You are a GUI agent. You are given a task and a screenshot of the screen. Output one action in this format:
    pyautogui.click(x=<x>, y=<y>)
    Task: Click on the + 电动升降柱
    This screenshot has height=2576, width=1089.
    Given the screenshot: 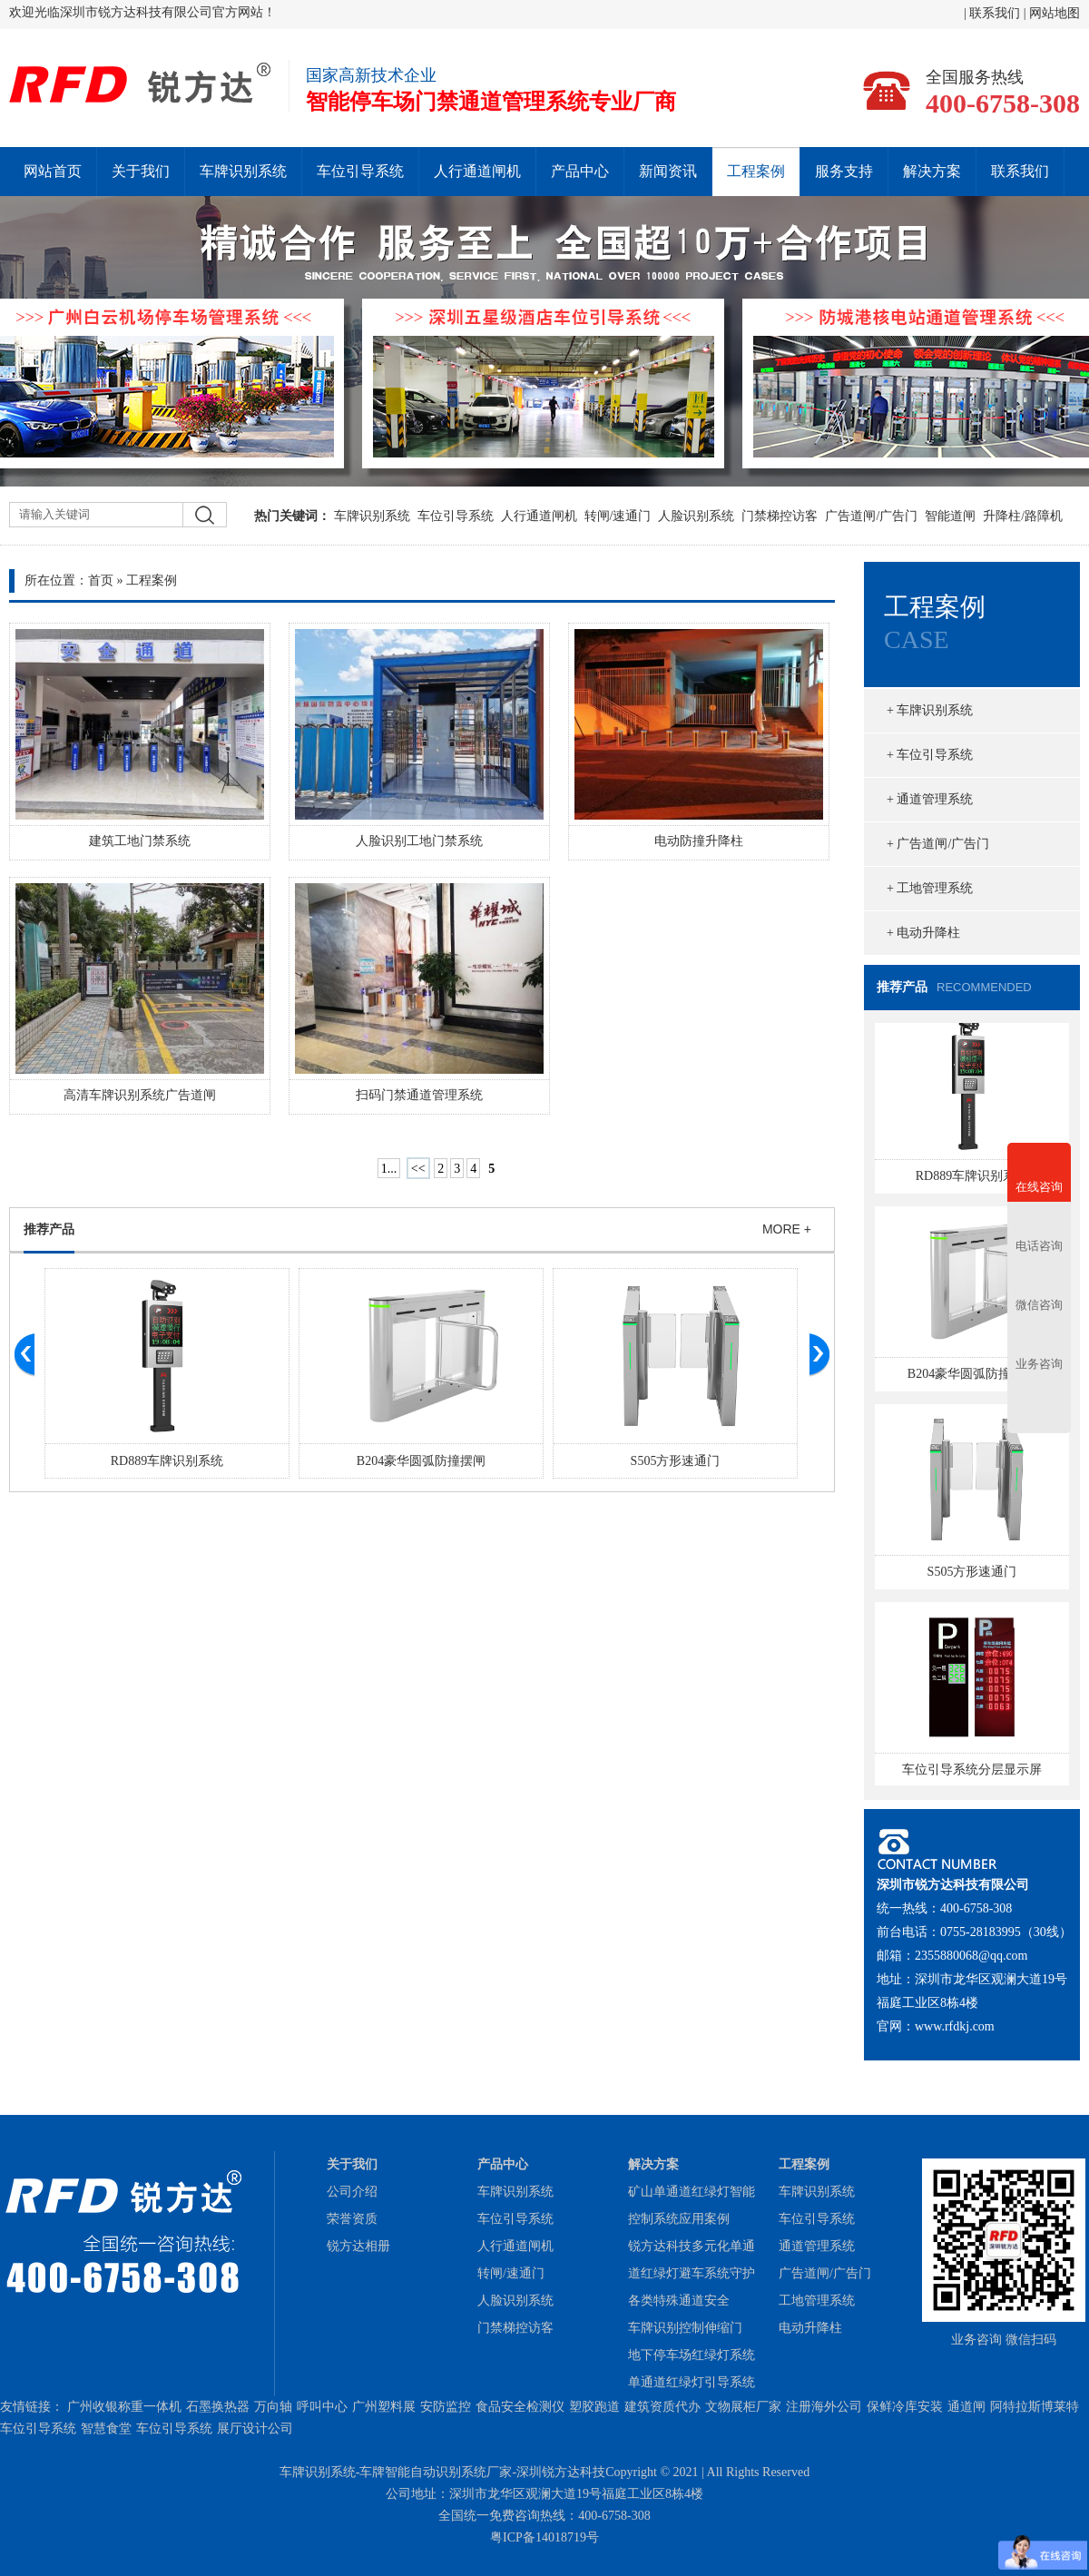 What is the action you would take?
    pyautogui.click(x=923, y=932)
    